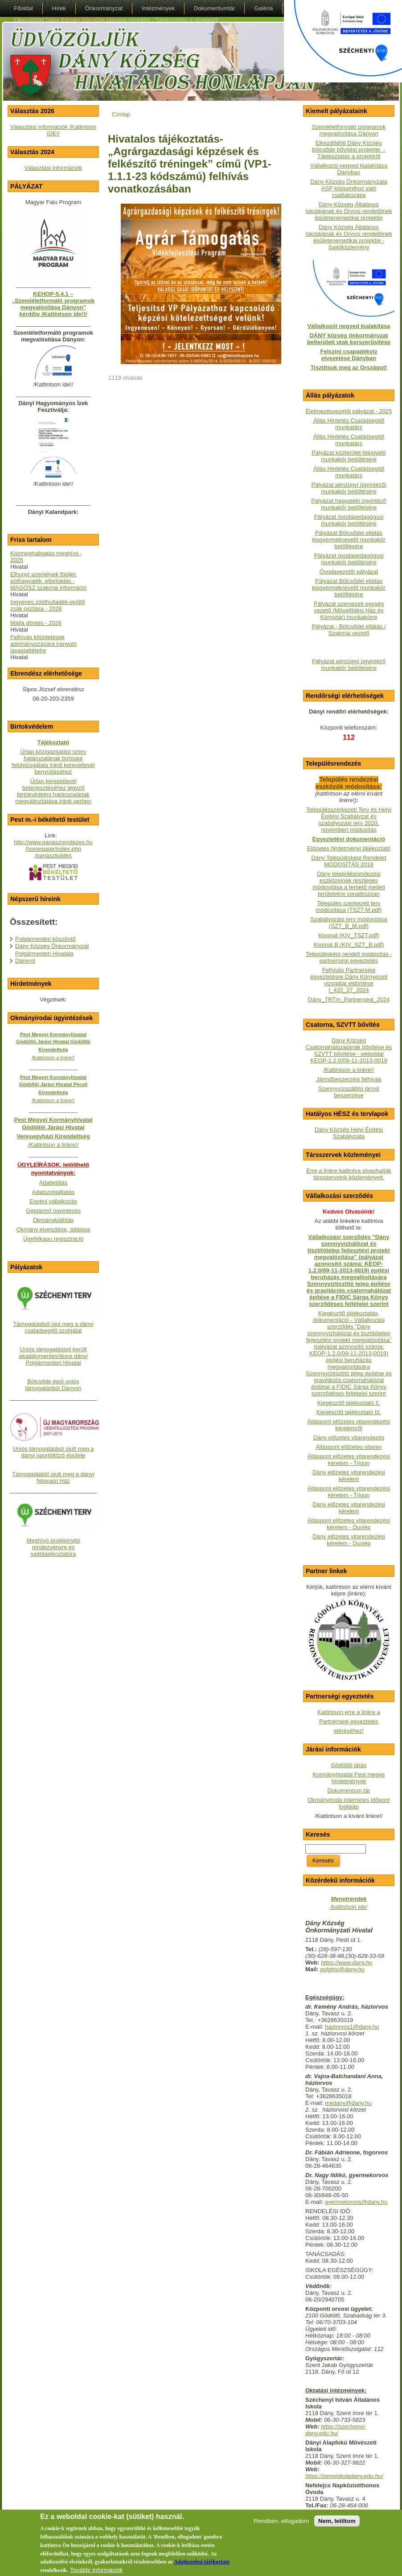 The height and width of the screenshot is (2576, 402). I want to click on Egyéni vállalkozás, so click(53, 1201).